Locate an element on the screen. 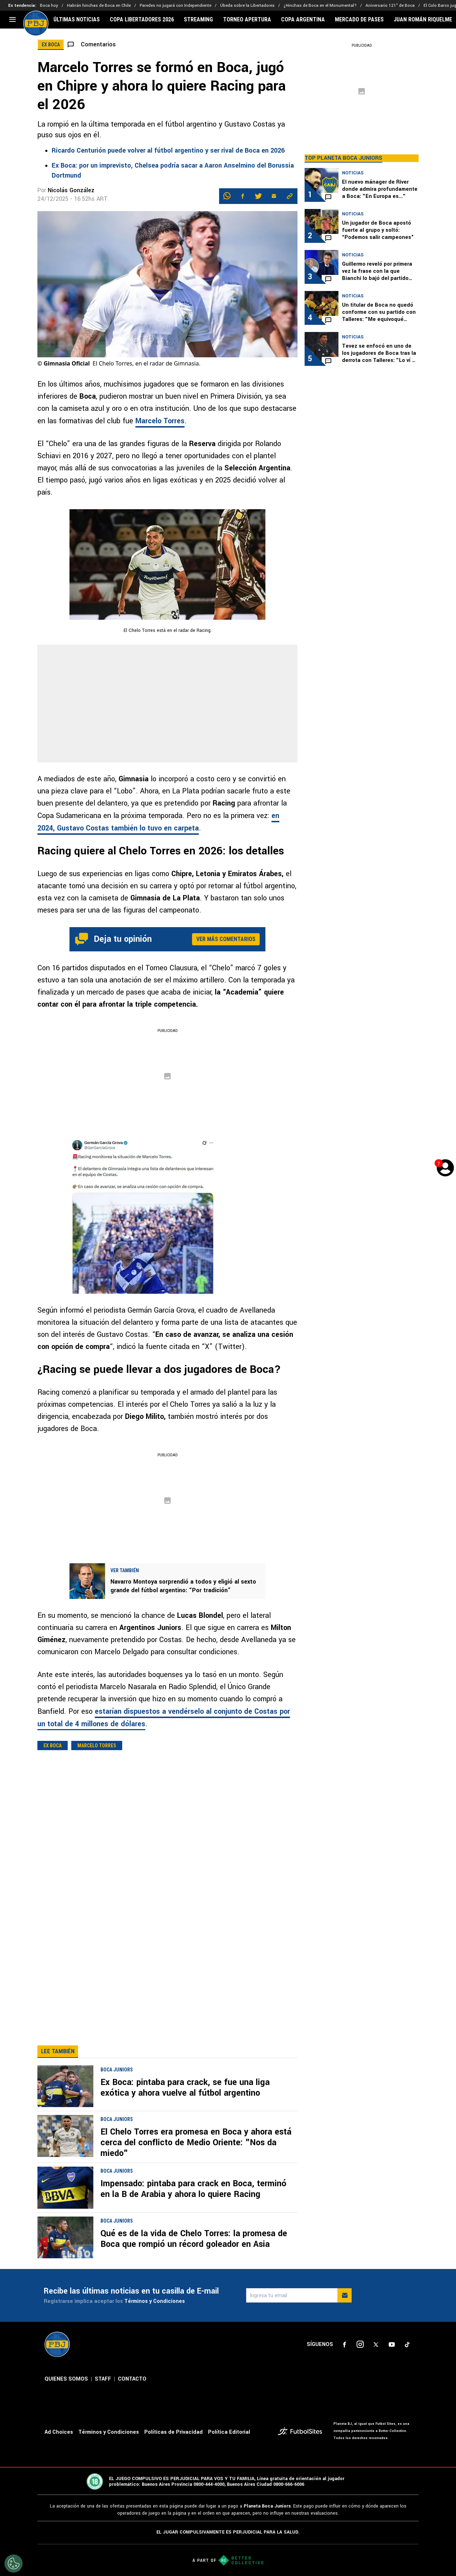  Boca hoy is located at coordinates (49, 5).